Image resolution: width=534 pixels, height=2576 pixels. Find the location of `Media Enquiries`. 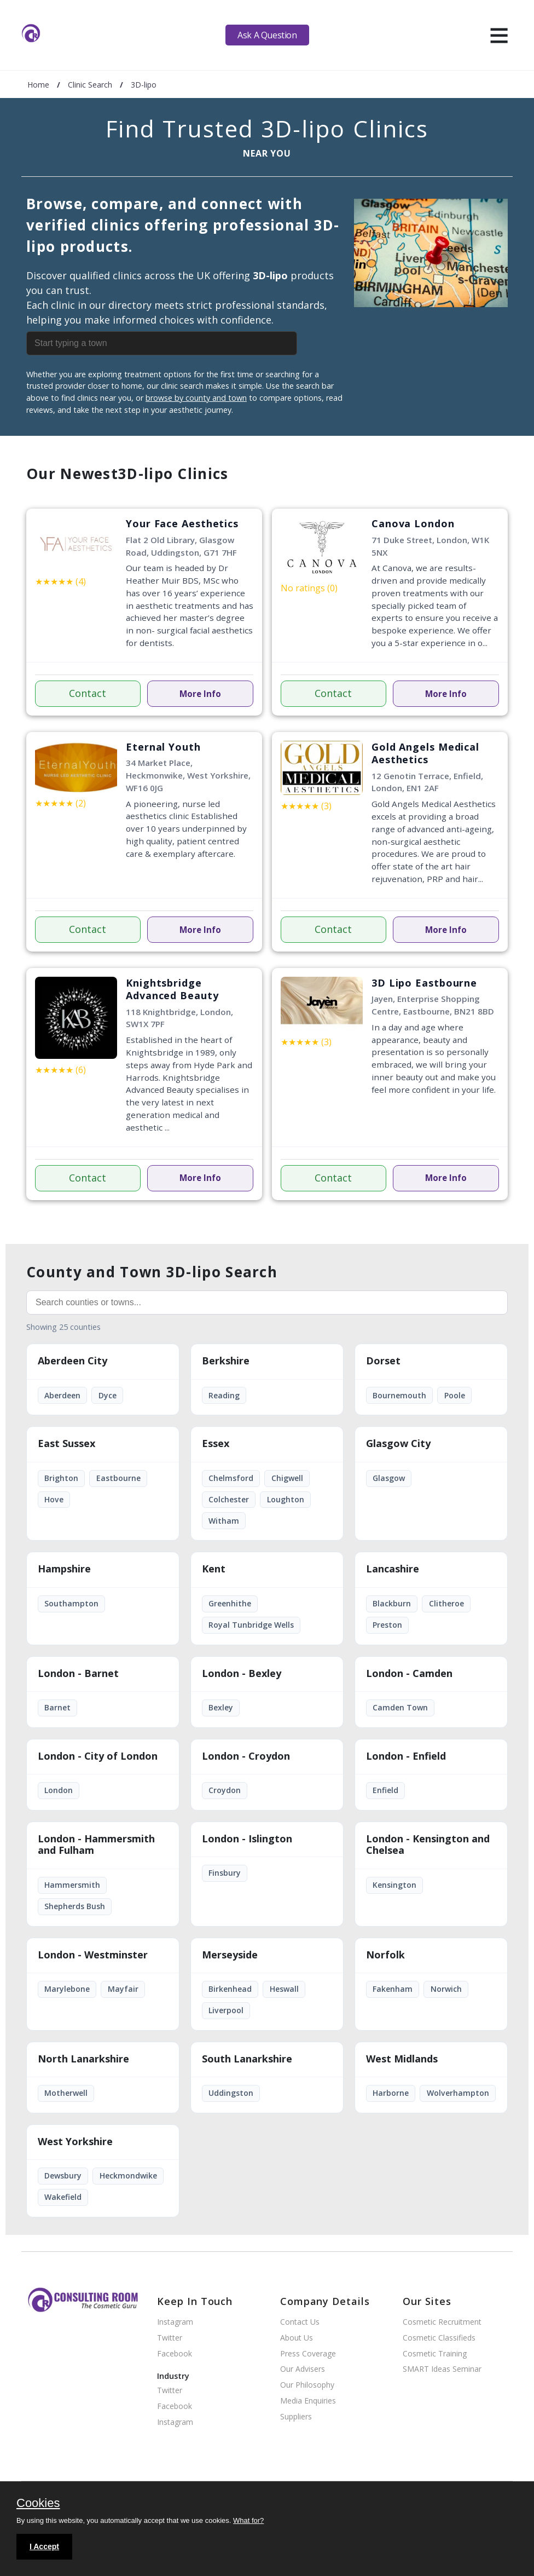

Media Enquiries is located at coordinates (308, 2401).